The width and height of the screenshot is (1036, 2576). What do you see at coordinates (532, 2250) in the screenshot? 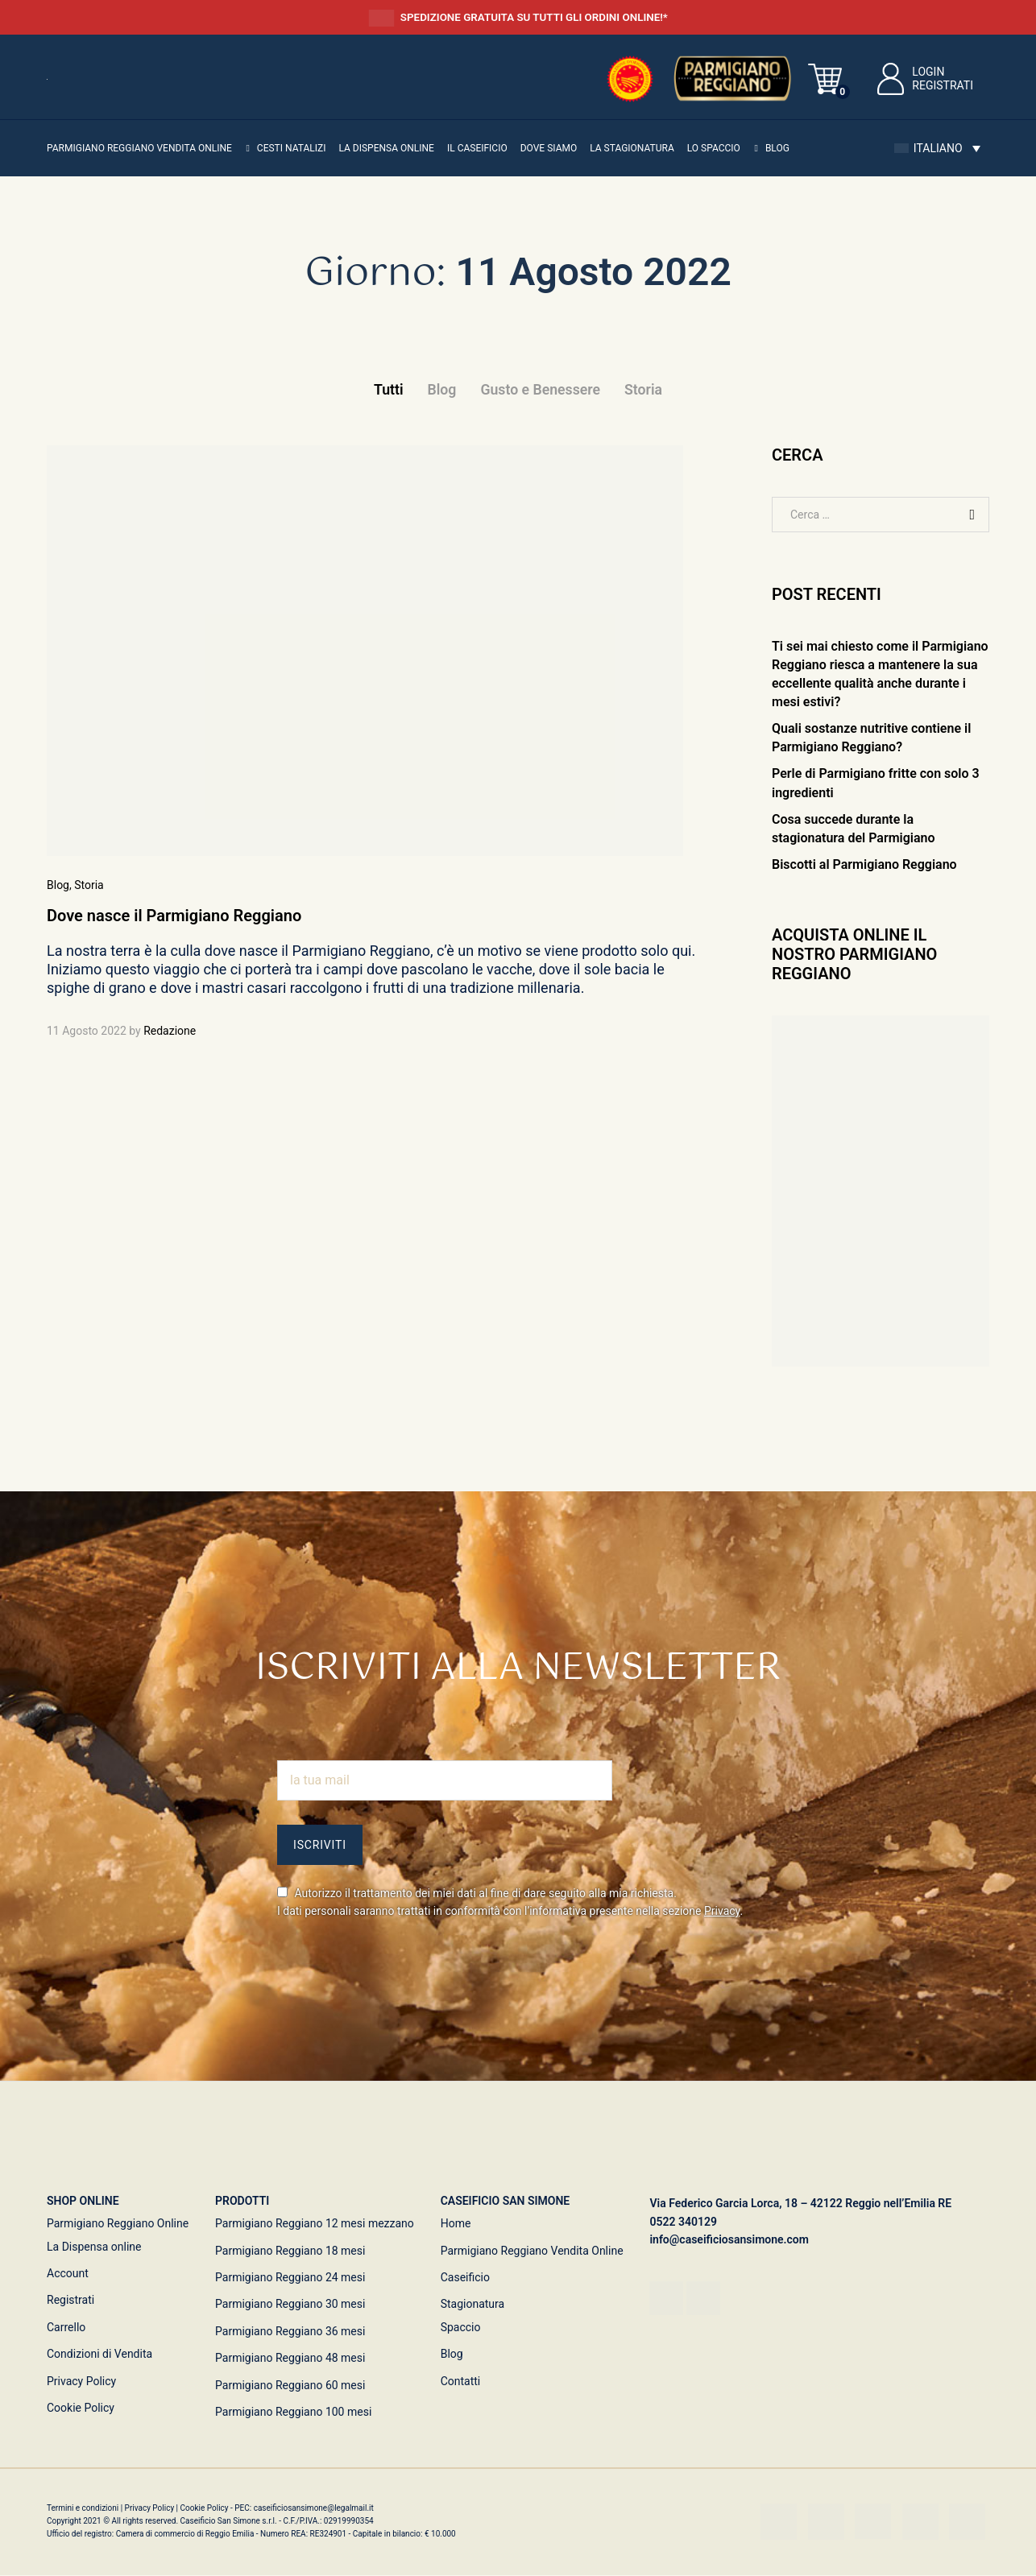
I see `Parmigiano Reggiano Vendita Online` at bounding box center [532, 2250].